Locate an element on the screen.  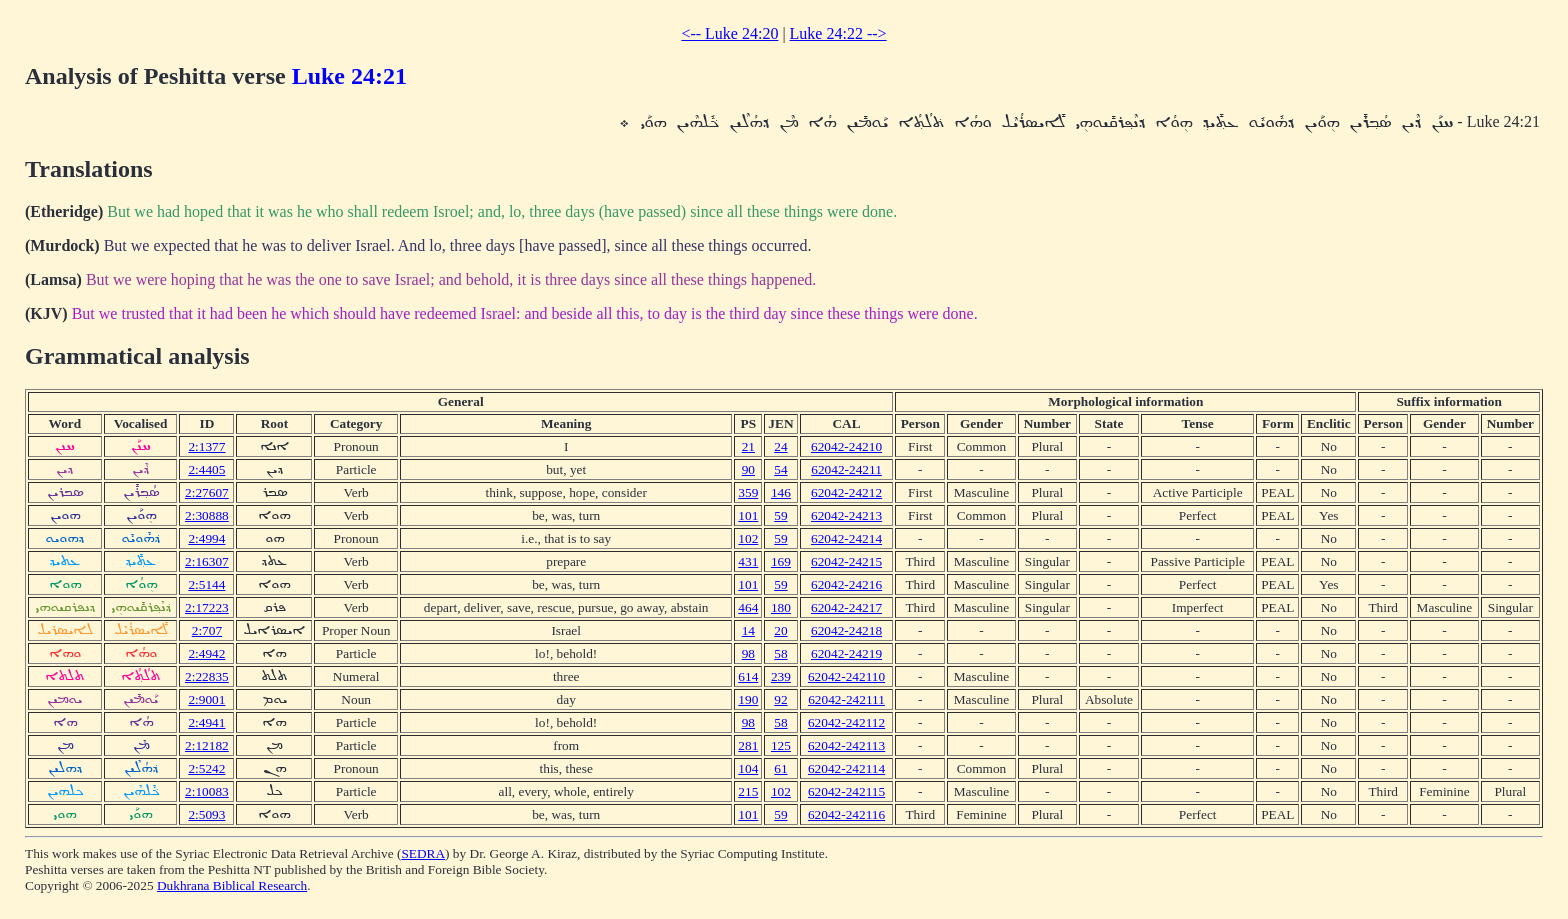
62042-242116 is located at coordinates (846, 814).